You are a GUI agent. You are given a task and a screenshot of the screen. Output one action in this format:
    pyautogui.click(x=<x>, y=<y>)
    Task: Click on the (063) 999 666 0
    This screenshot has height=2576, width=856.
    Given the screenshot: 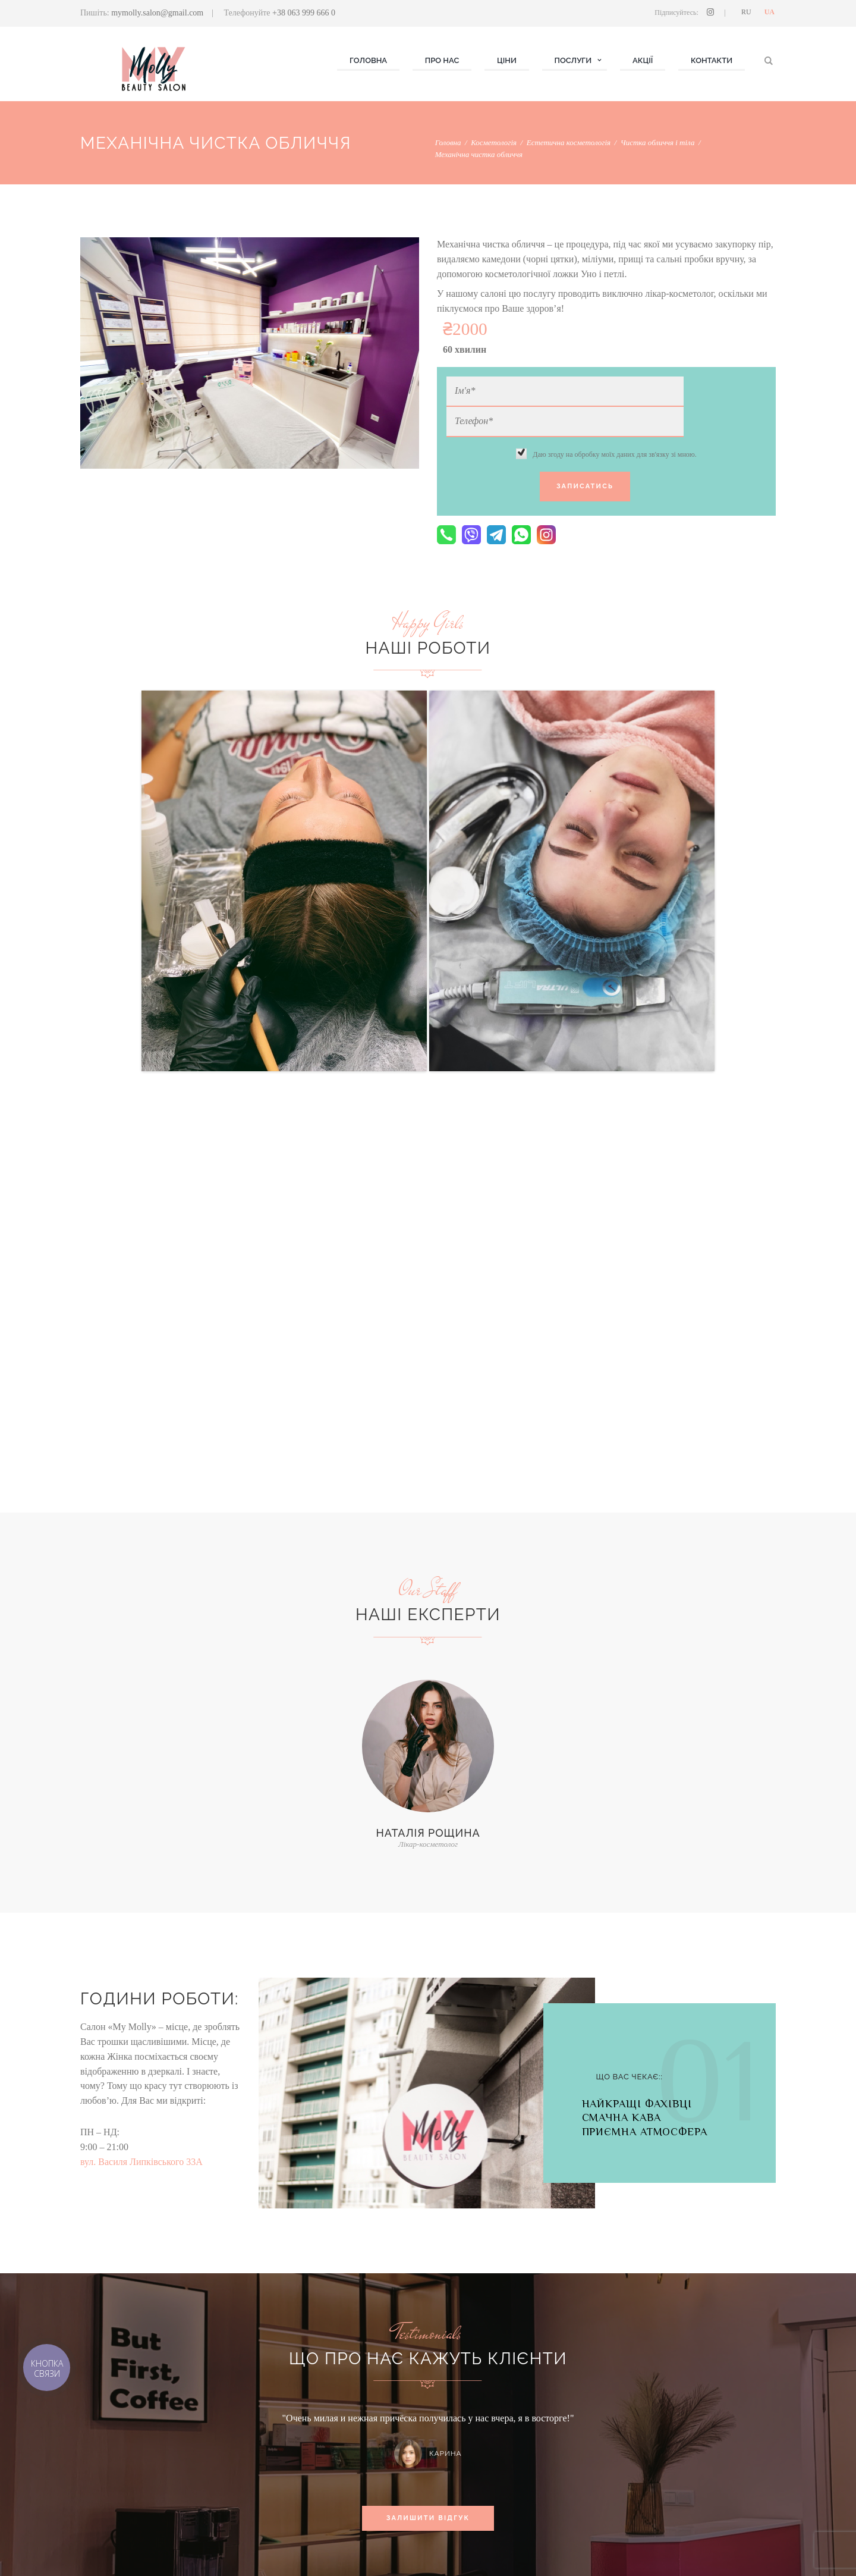 What is the action you would take?
    pyautogui.click(x=654, y=2456)
    